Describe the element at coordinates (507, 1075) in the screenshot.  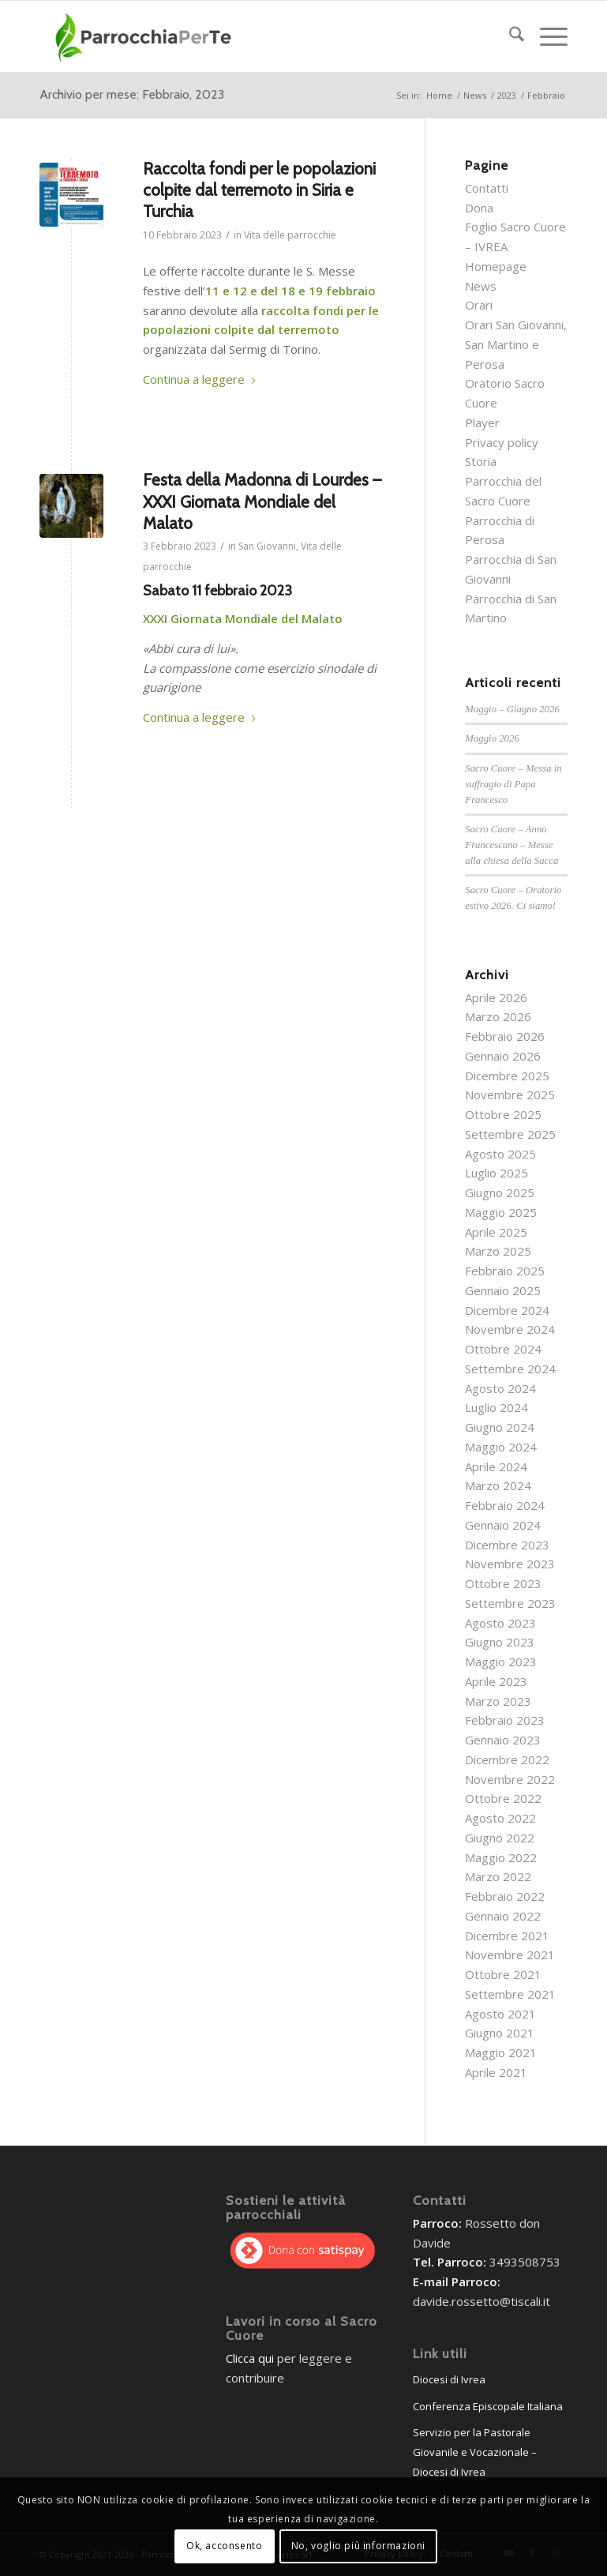
I see `Dicembre 2025` at that location.